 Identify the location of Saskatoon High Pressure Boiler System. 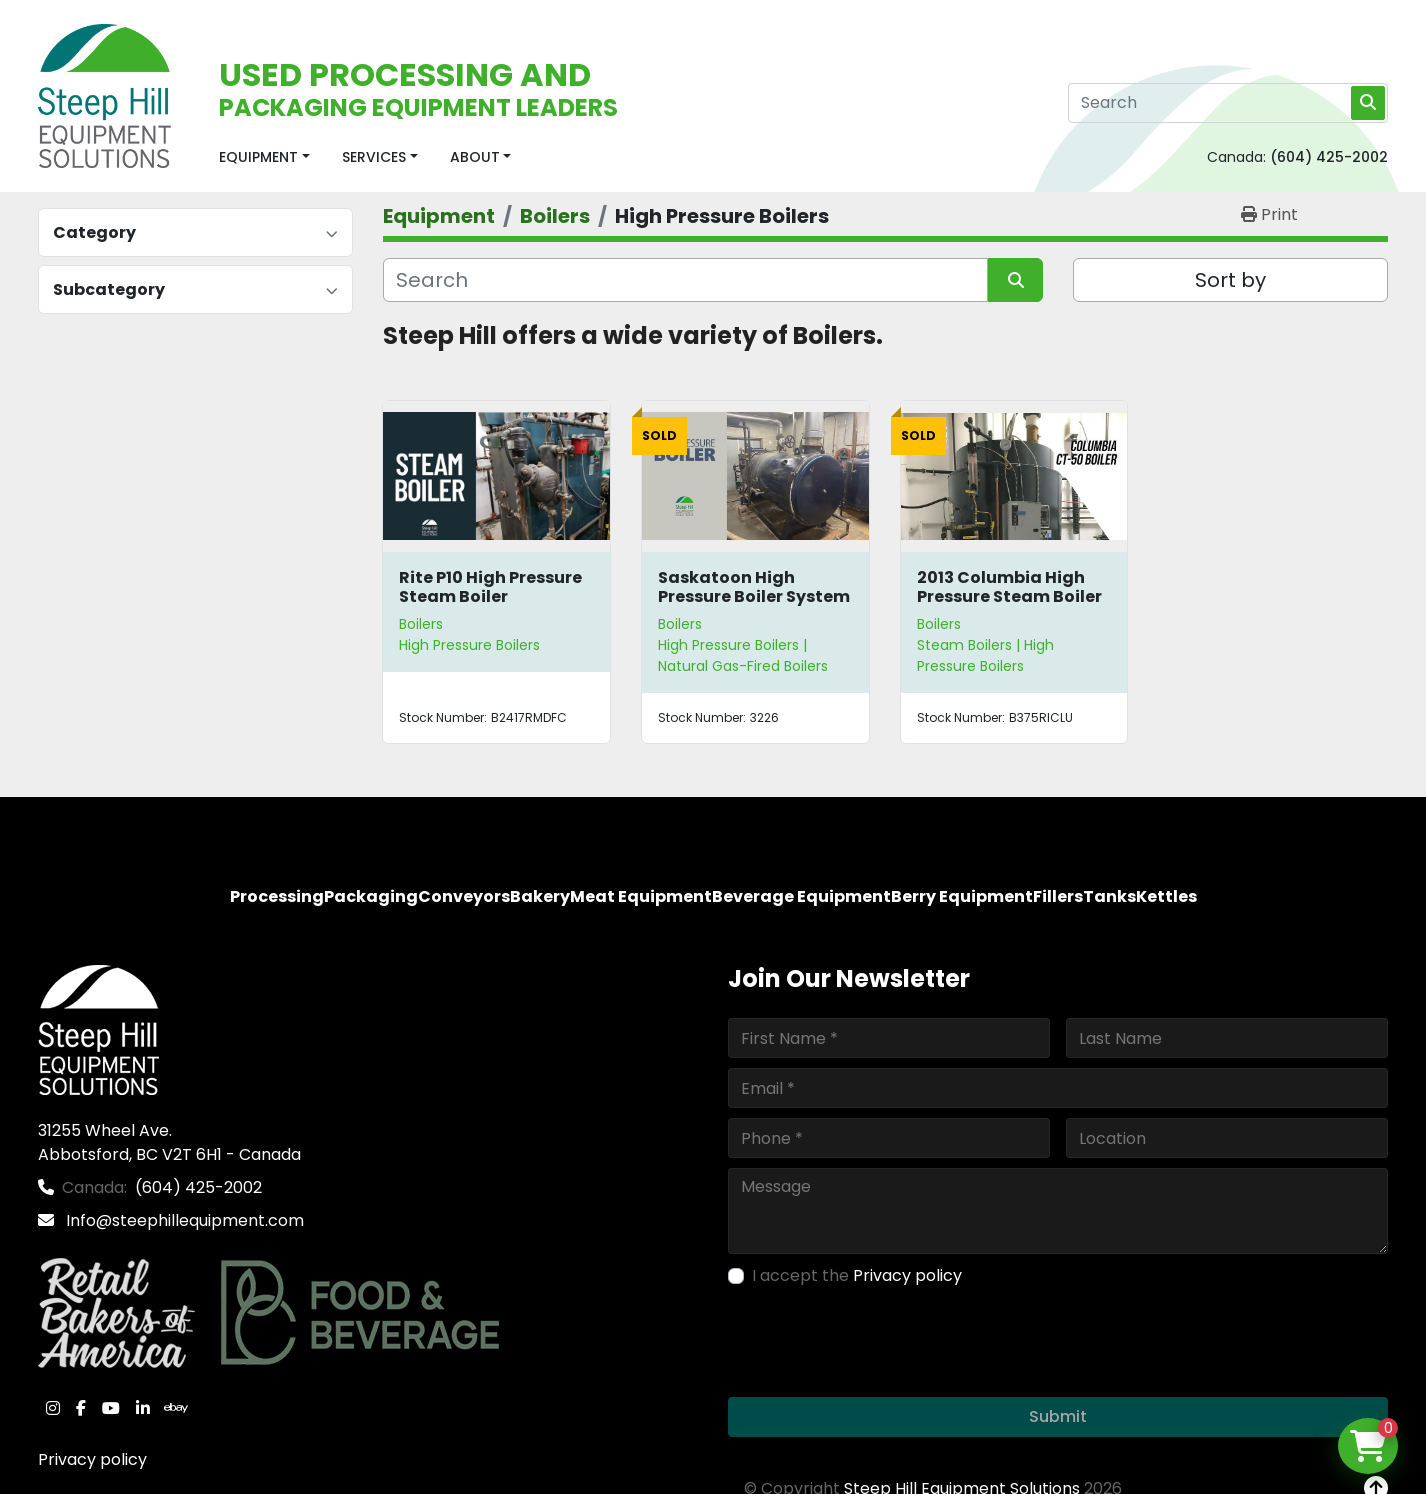
(754, 587).